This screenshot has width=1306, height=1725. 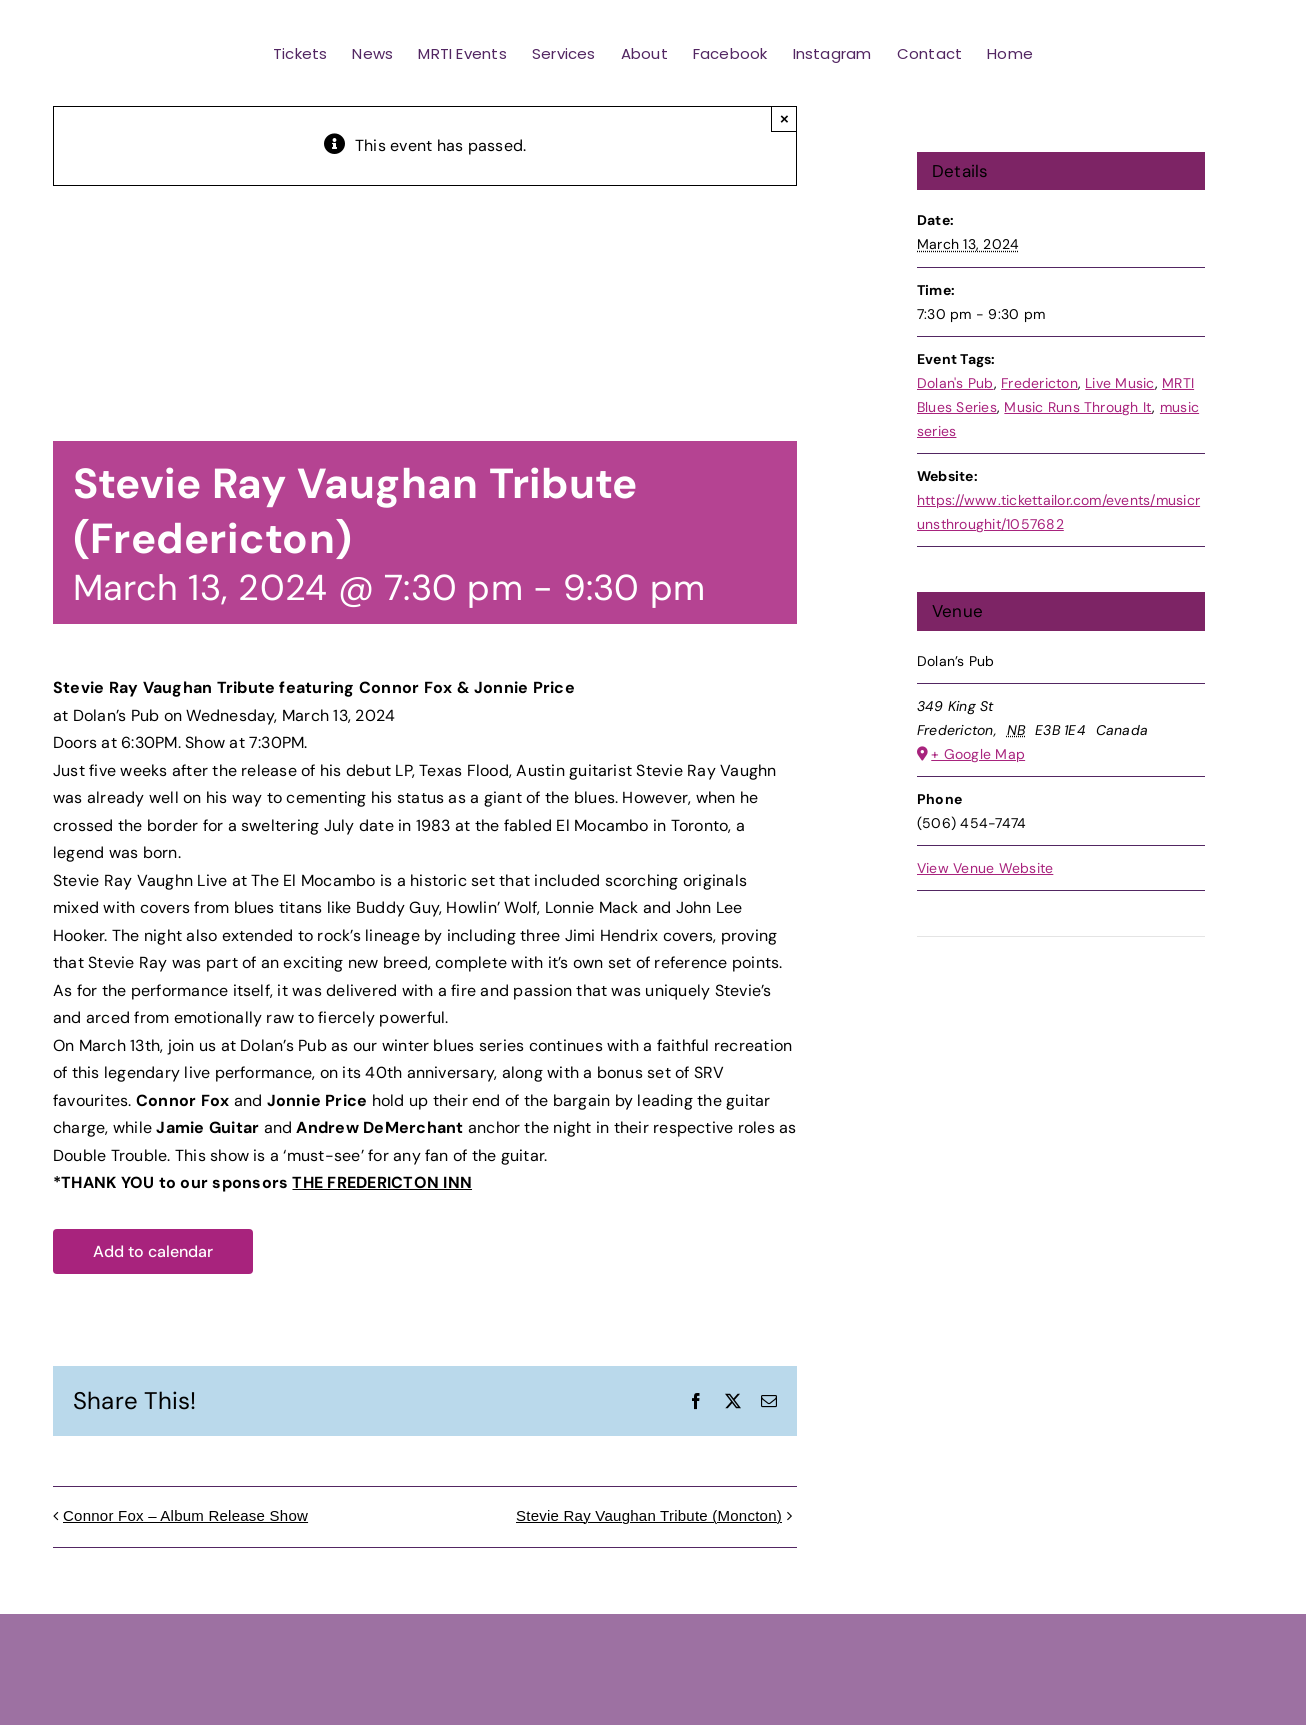 I want to click on View Venue Website, so click(x=985, y=868).